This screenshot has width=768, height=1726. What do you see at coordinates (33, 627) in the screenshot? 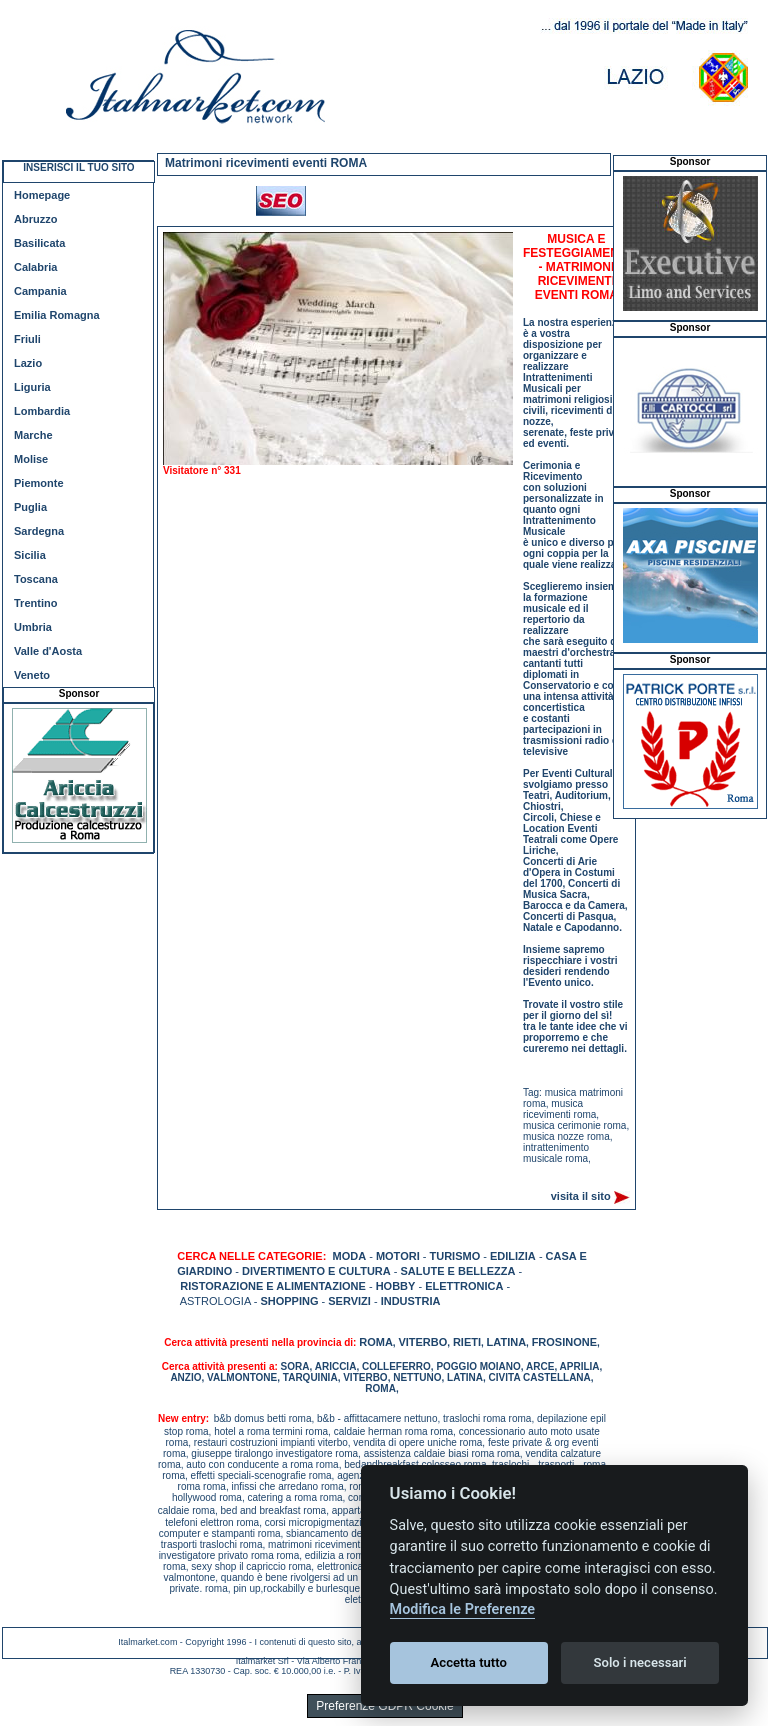
I see `Umbria` at bounding box center [33, 627].